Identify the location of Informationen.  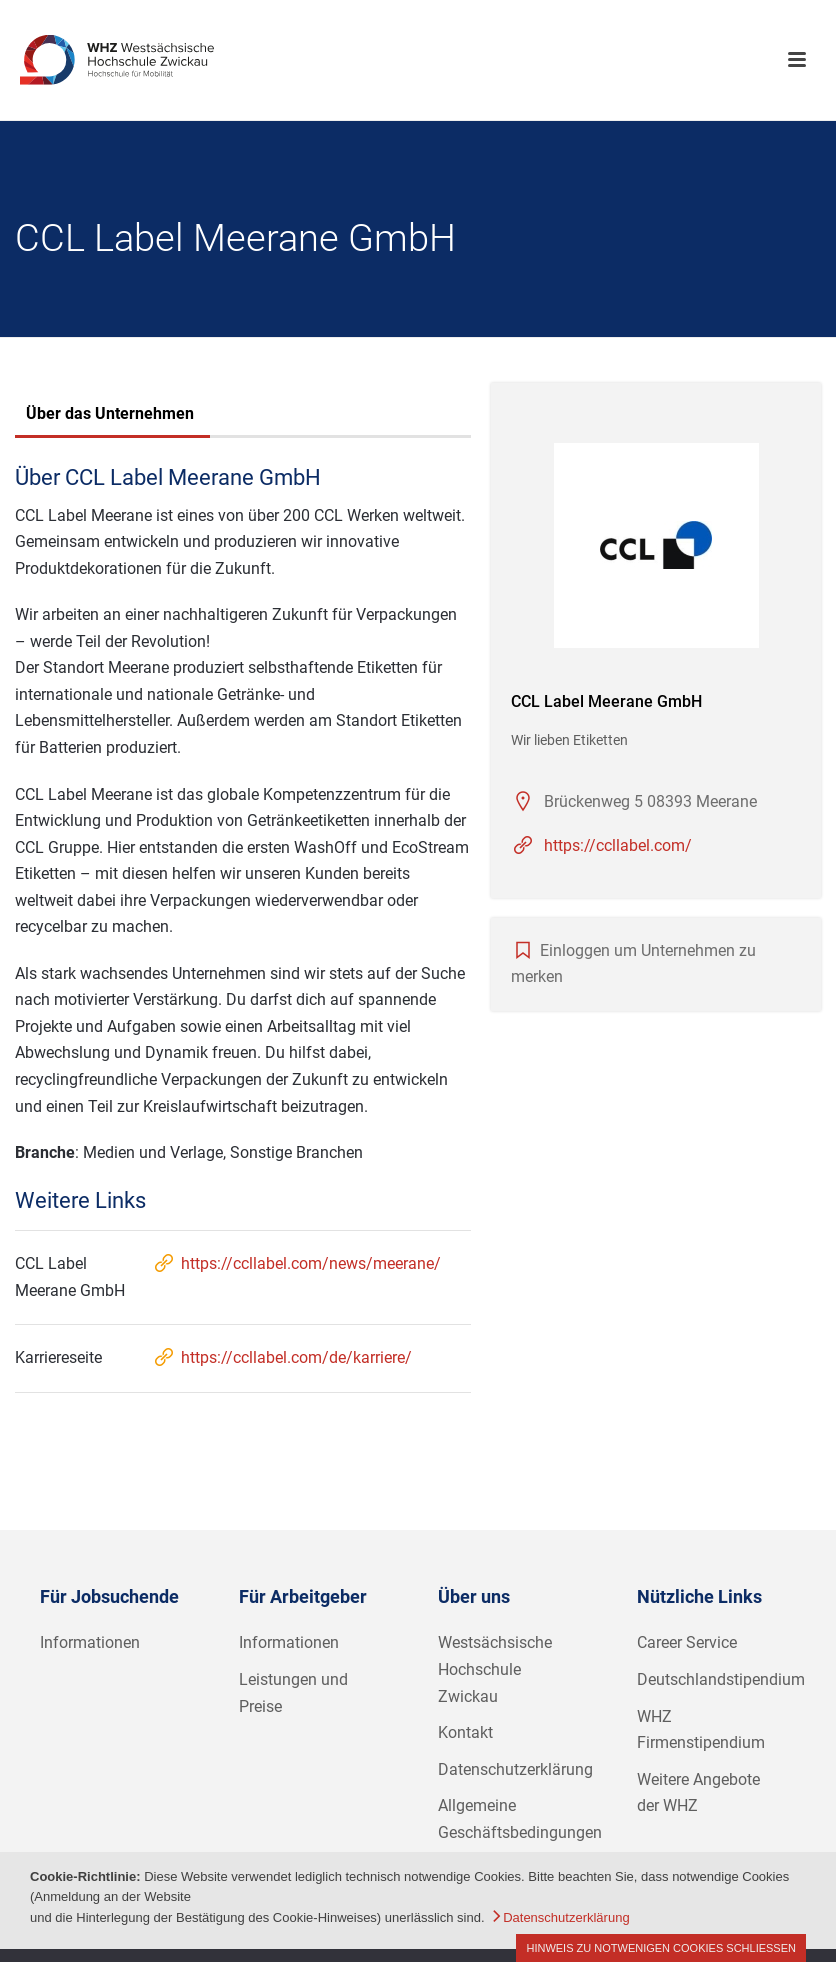
(90, 1642).